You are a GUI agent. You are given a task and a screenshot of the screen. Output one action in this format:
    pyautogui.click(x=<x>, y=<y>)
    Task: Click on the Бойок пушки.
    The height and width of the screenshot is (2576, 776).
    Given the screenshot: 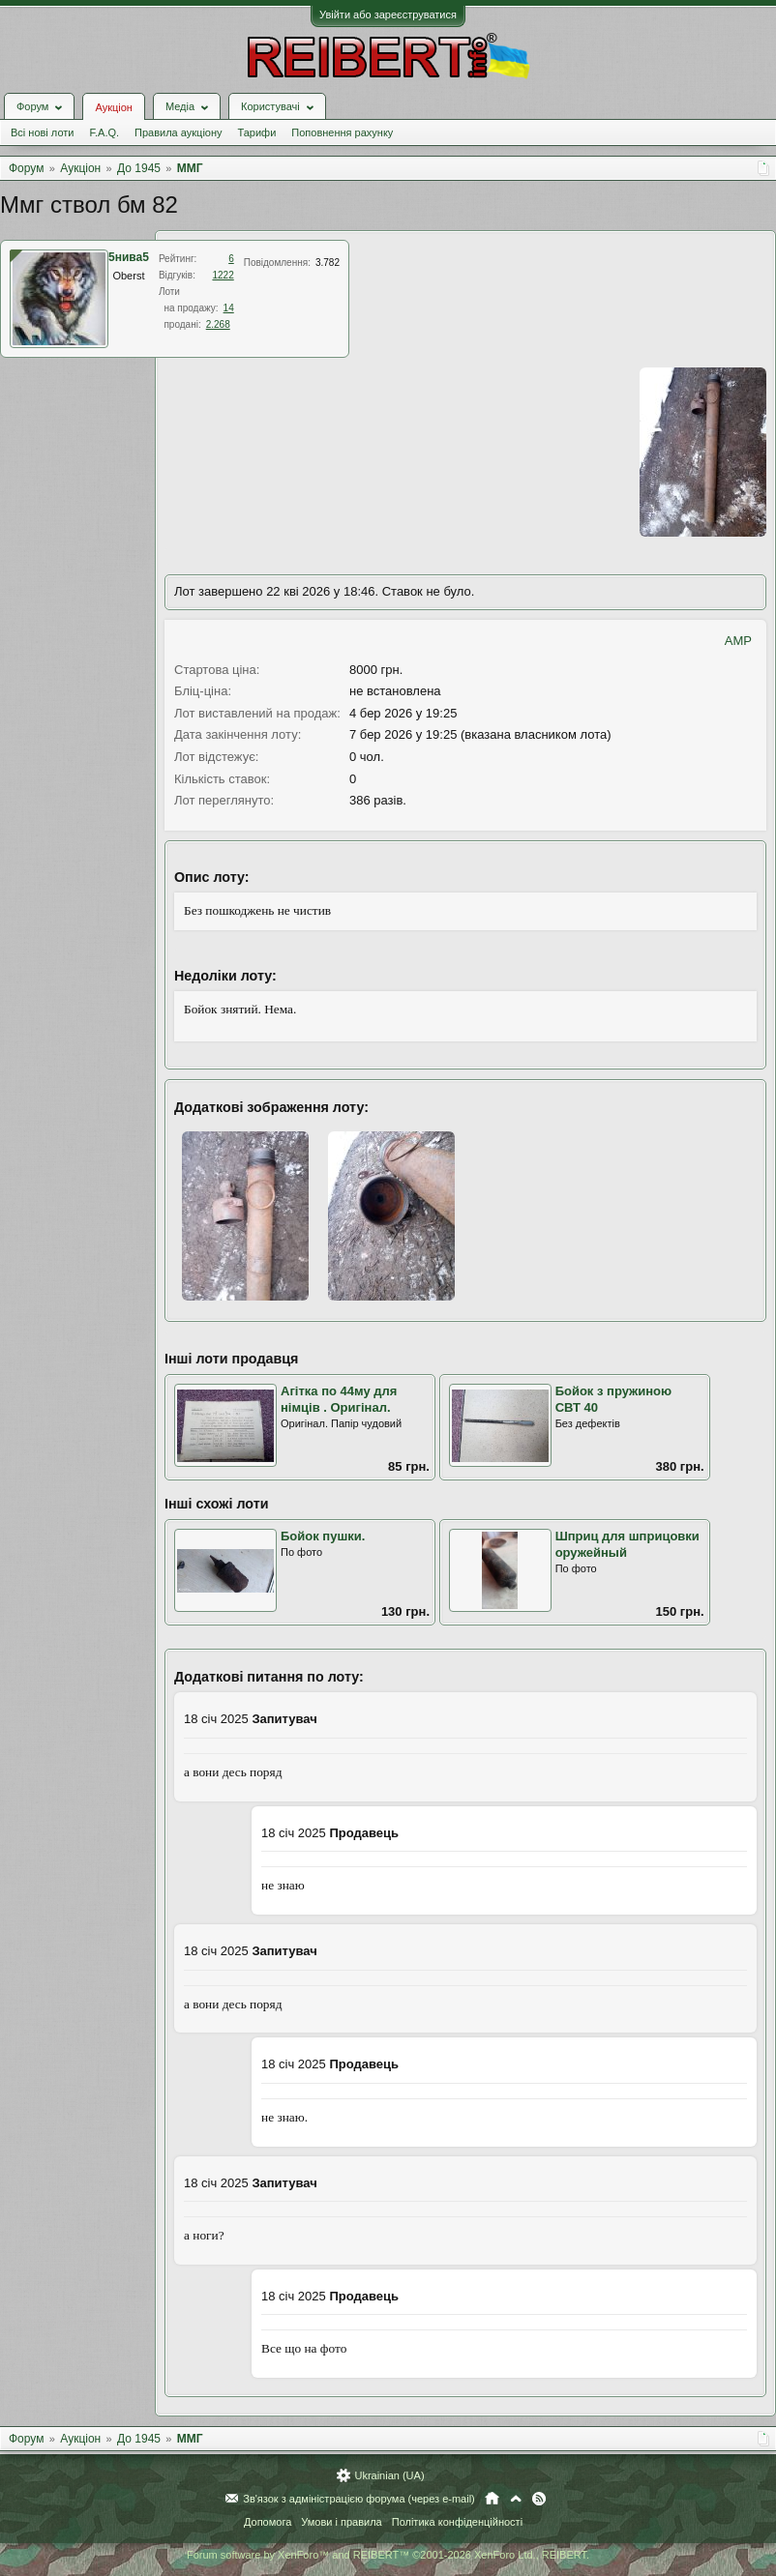 What is the action you would take?
    pyautogui.click(x=323, y=1536)
    